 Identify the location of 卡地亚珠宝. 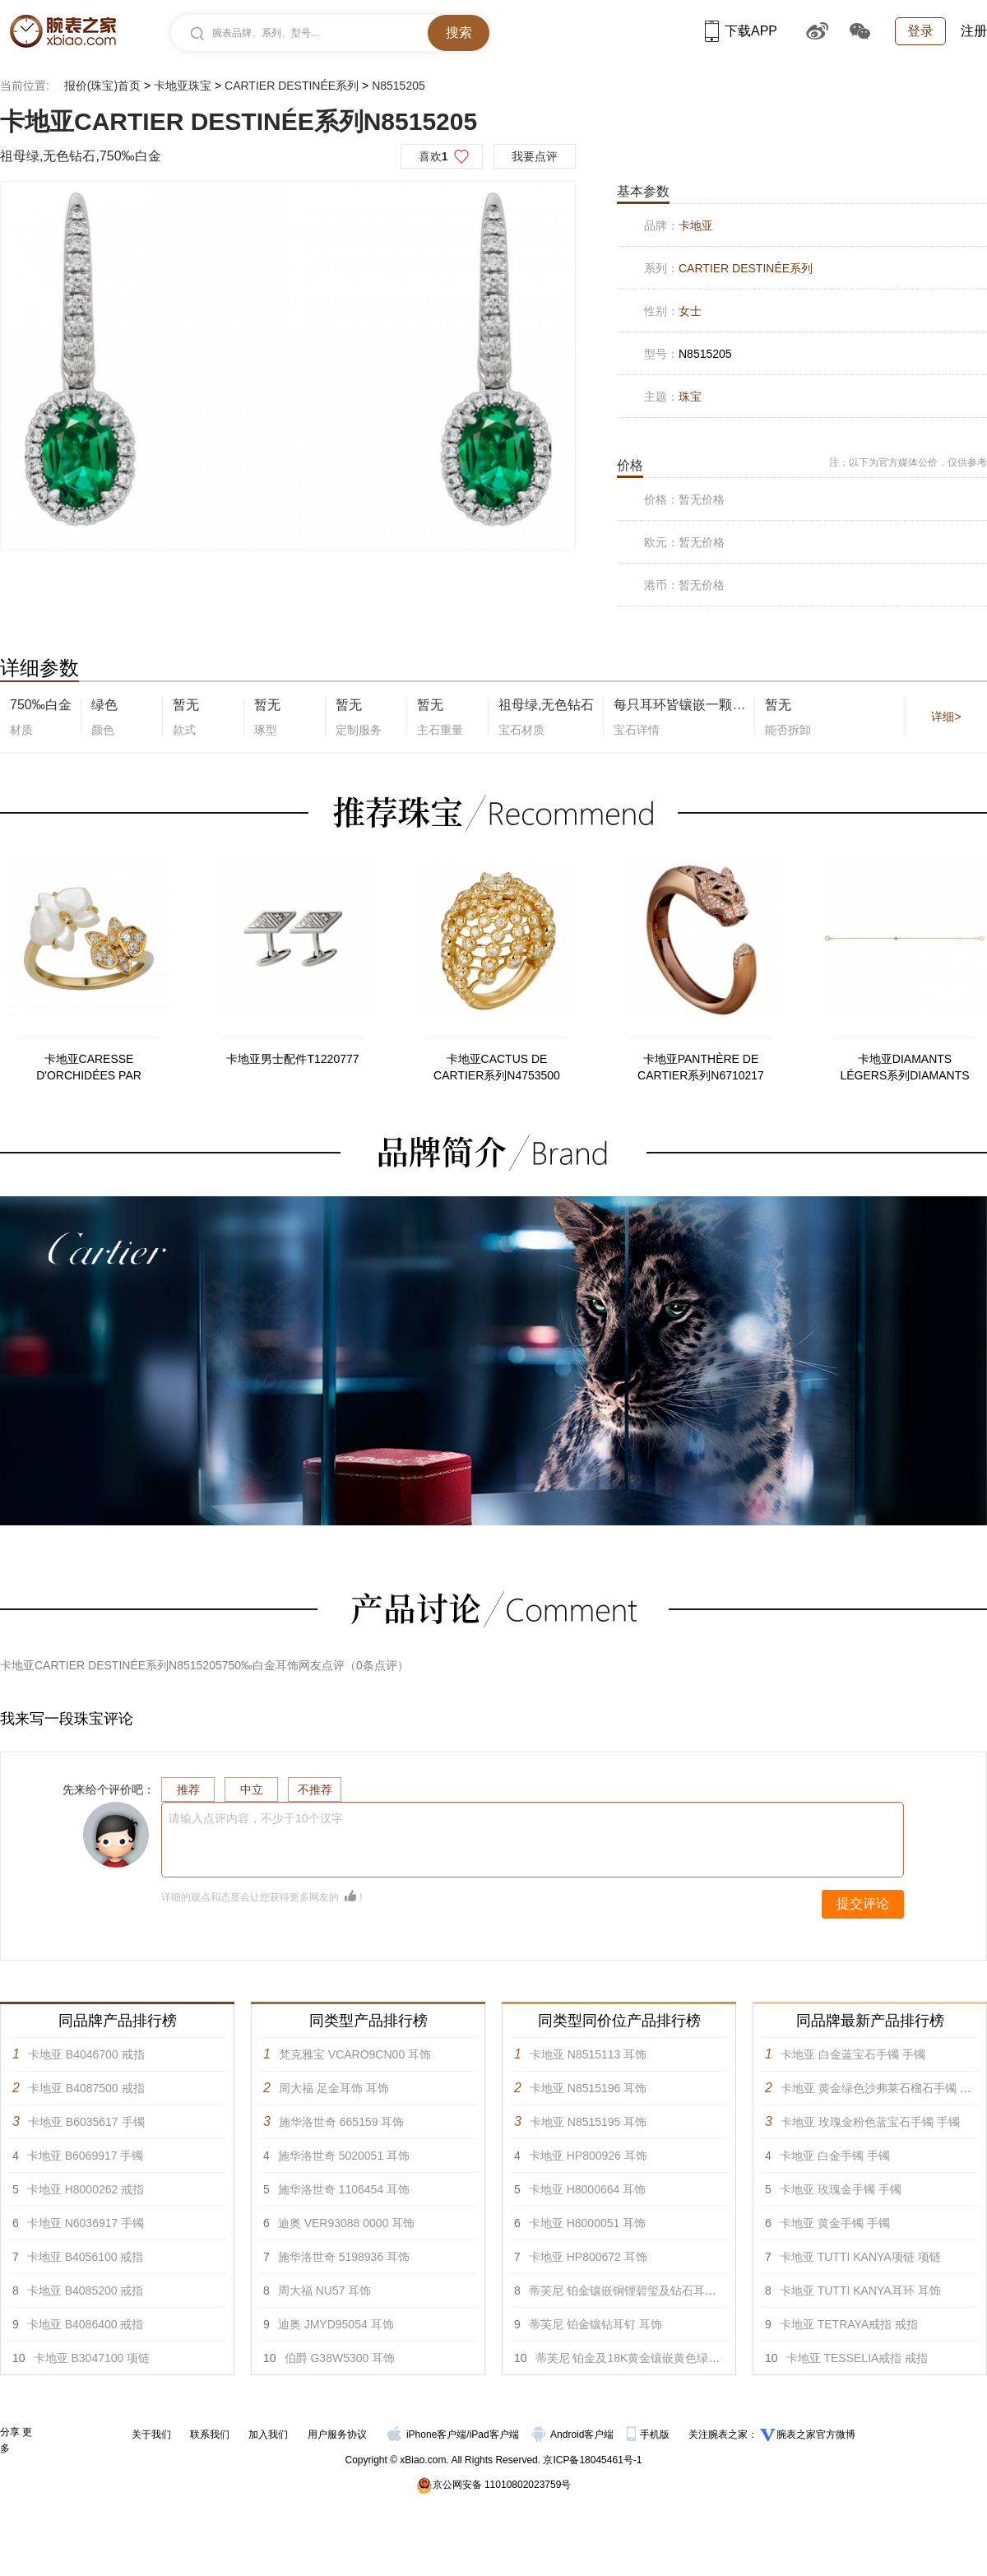
(182, 85).